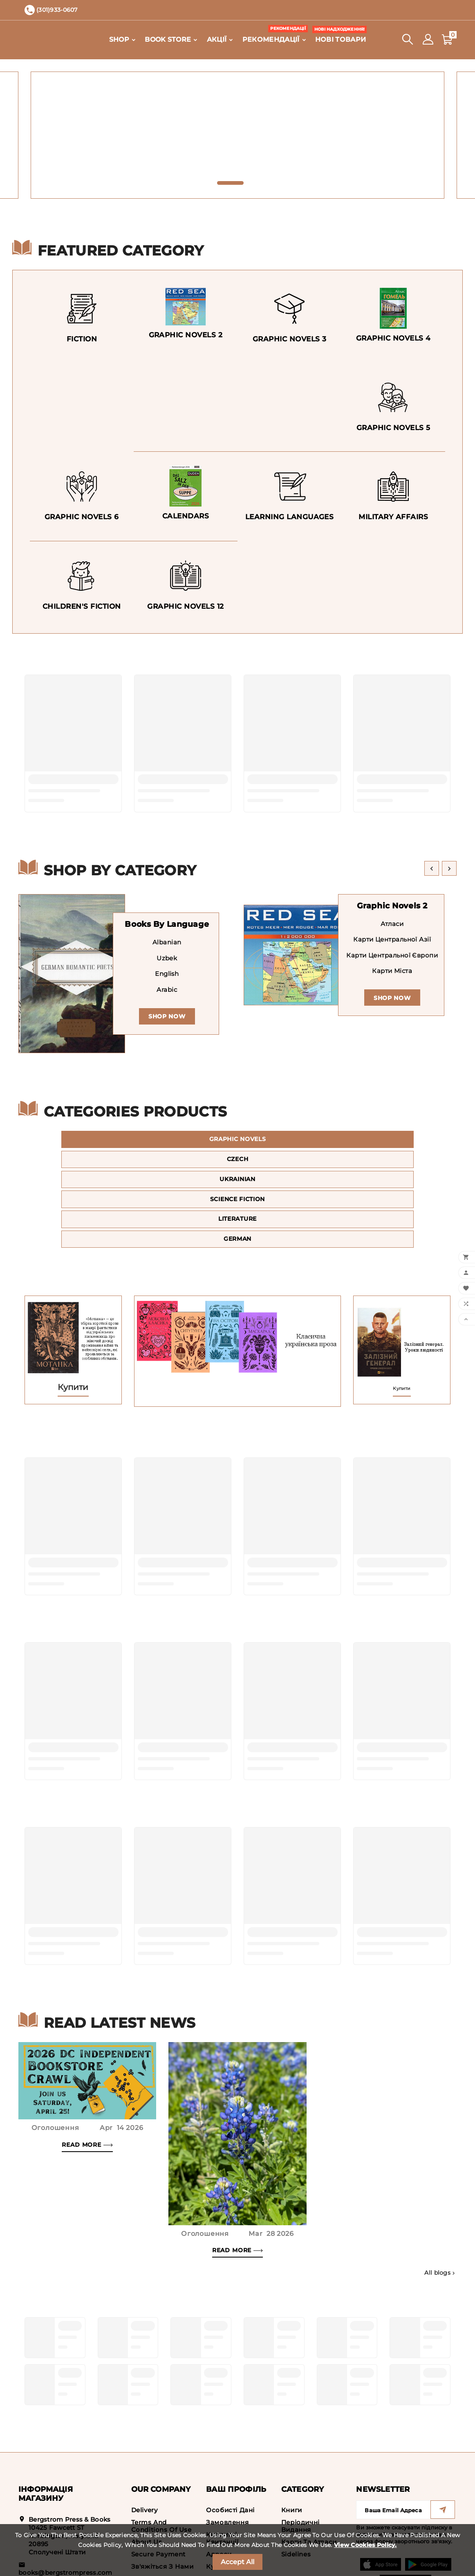 The width and height of the screenshot is (475, 2576). I want to click on All blogs, so click(440, 2203).